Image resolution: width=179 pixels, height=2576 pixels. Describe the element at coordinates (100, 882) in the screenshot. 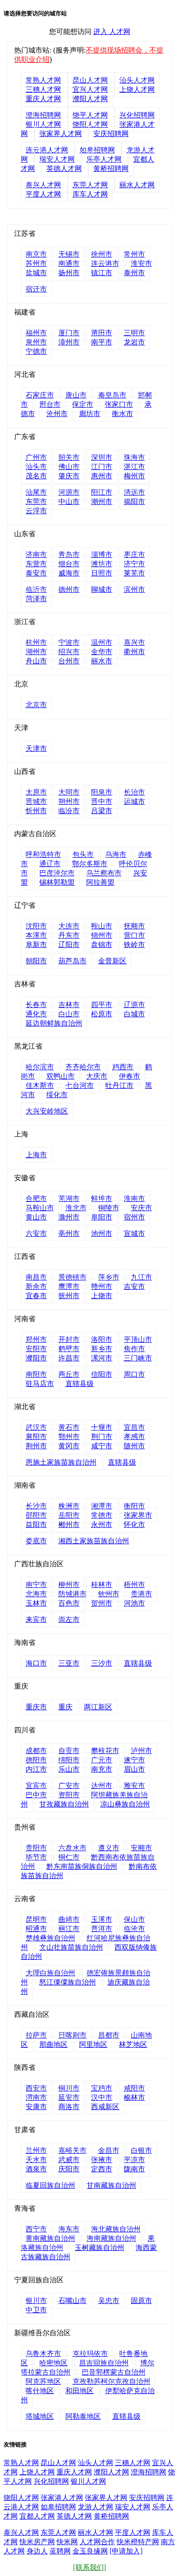

I see `阿拉善盟` at that location.